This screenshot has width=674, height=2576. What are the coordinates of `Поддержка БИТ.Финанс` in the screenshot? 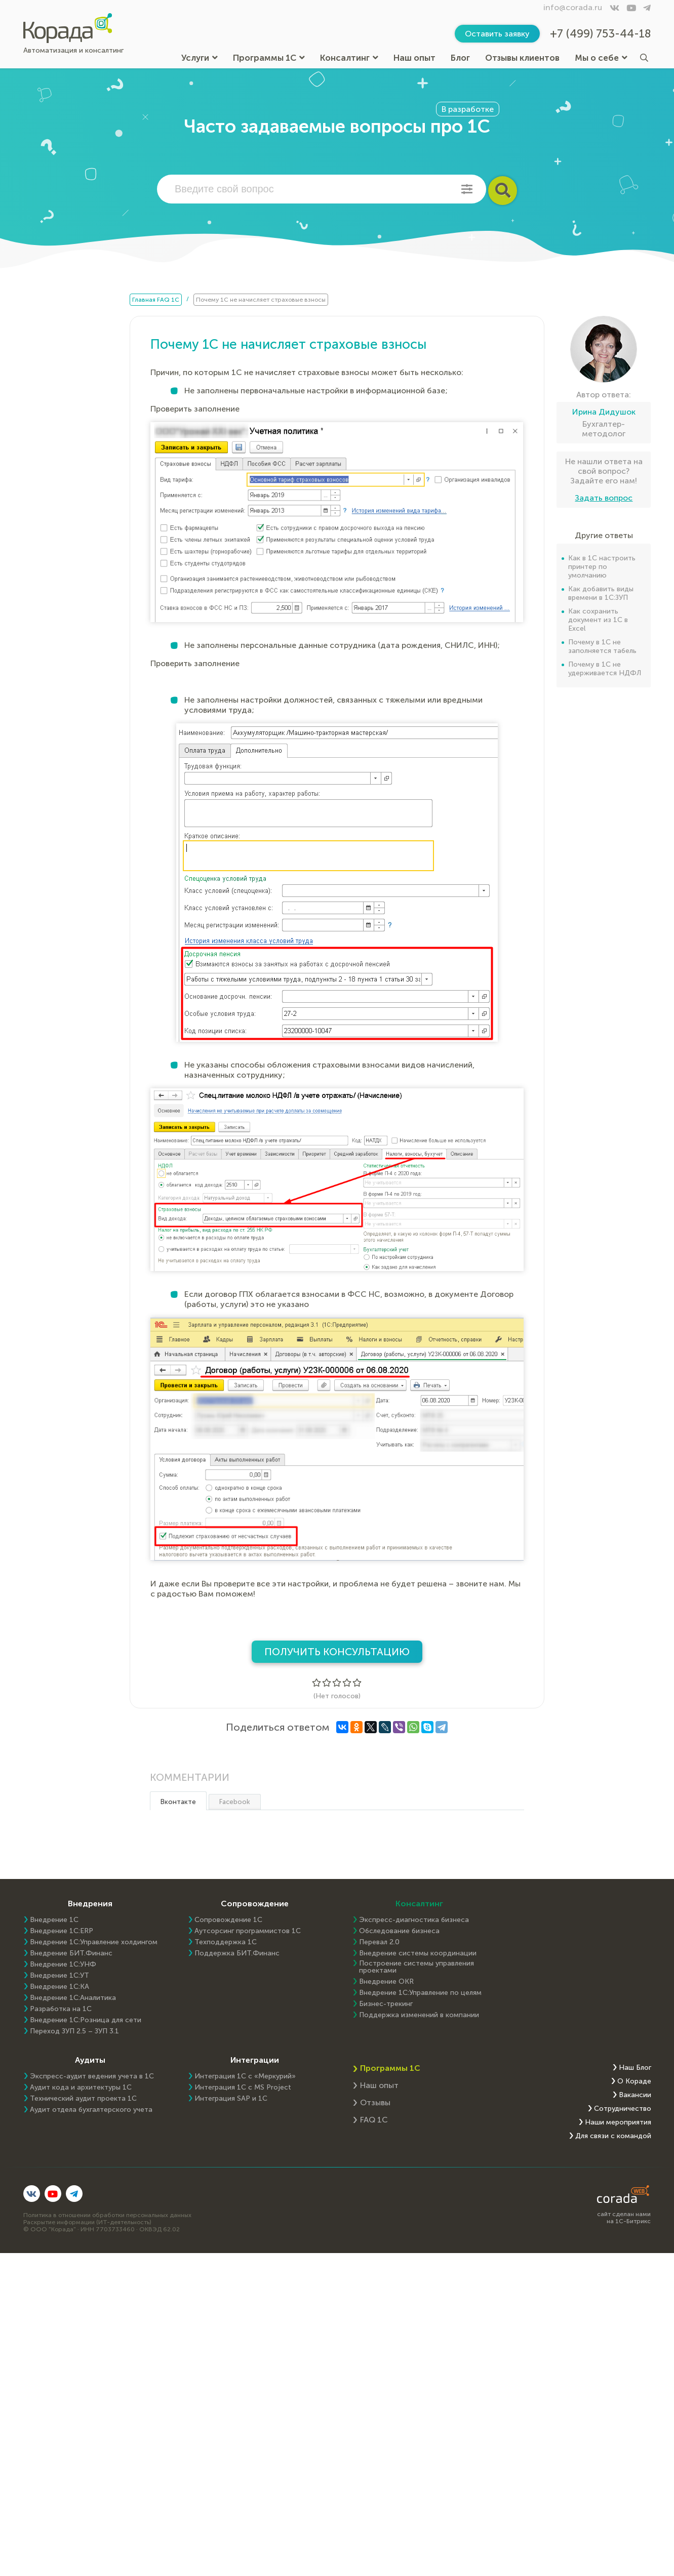 It's located at (237, 1953).